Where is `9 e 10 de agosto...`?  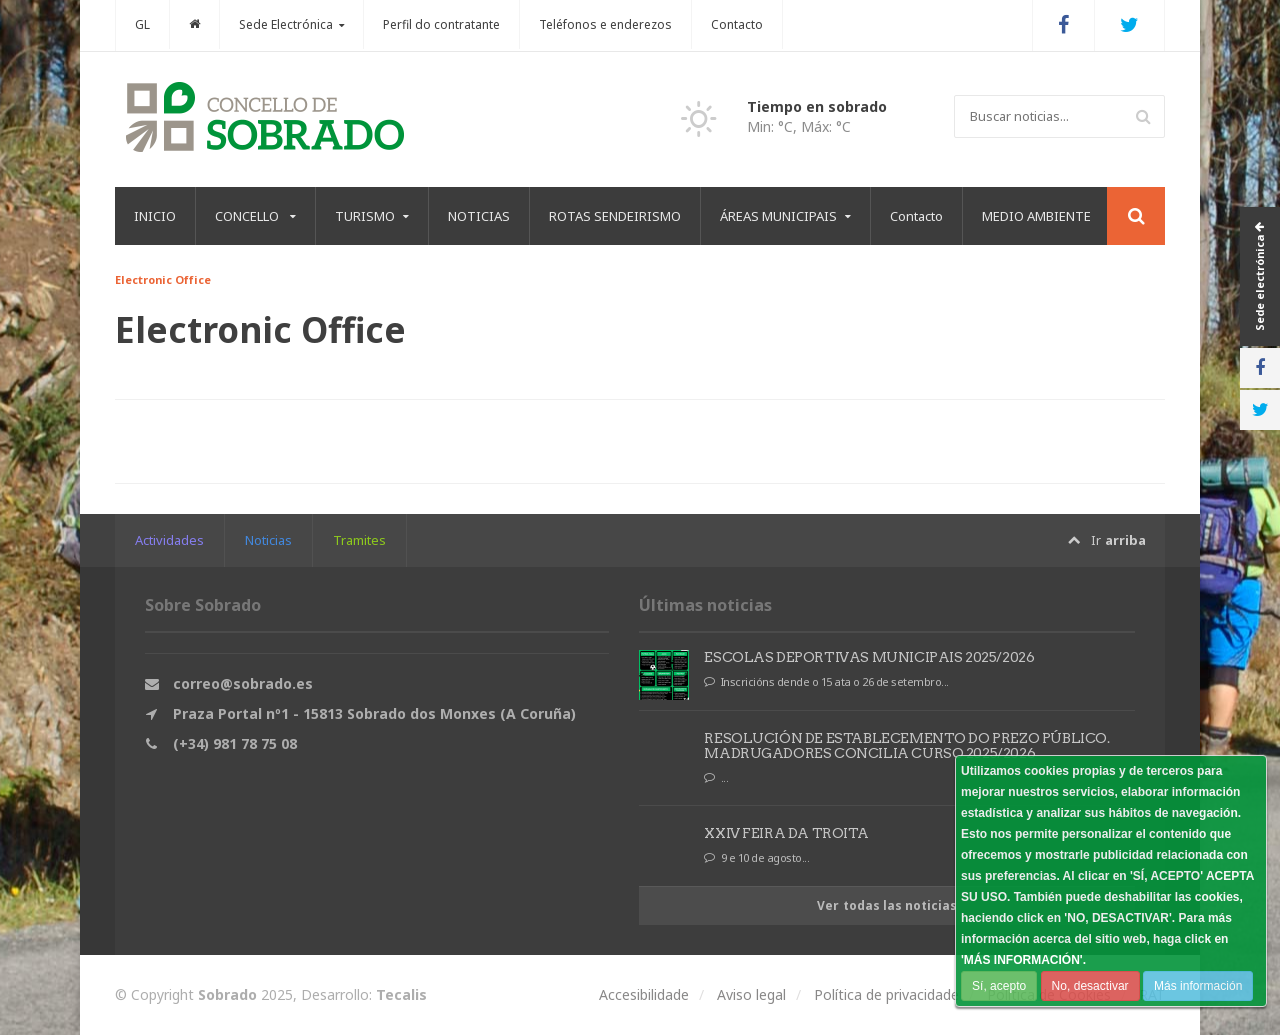
9 e 10 de agosto... is located at coordinates (757, 858).